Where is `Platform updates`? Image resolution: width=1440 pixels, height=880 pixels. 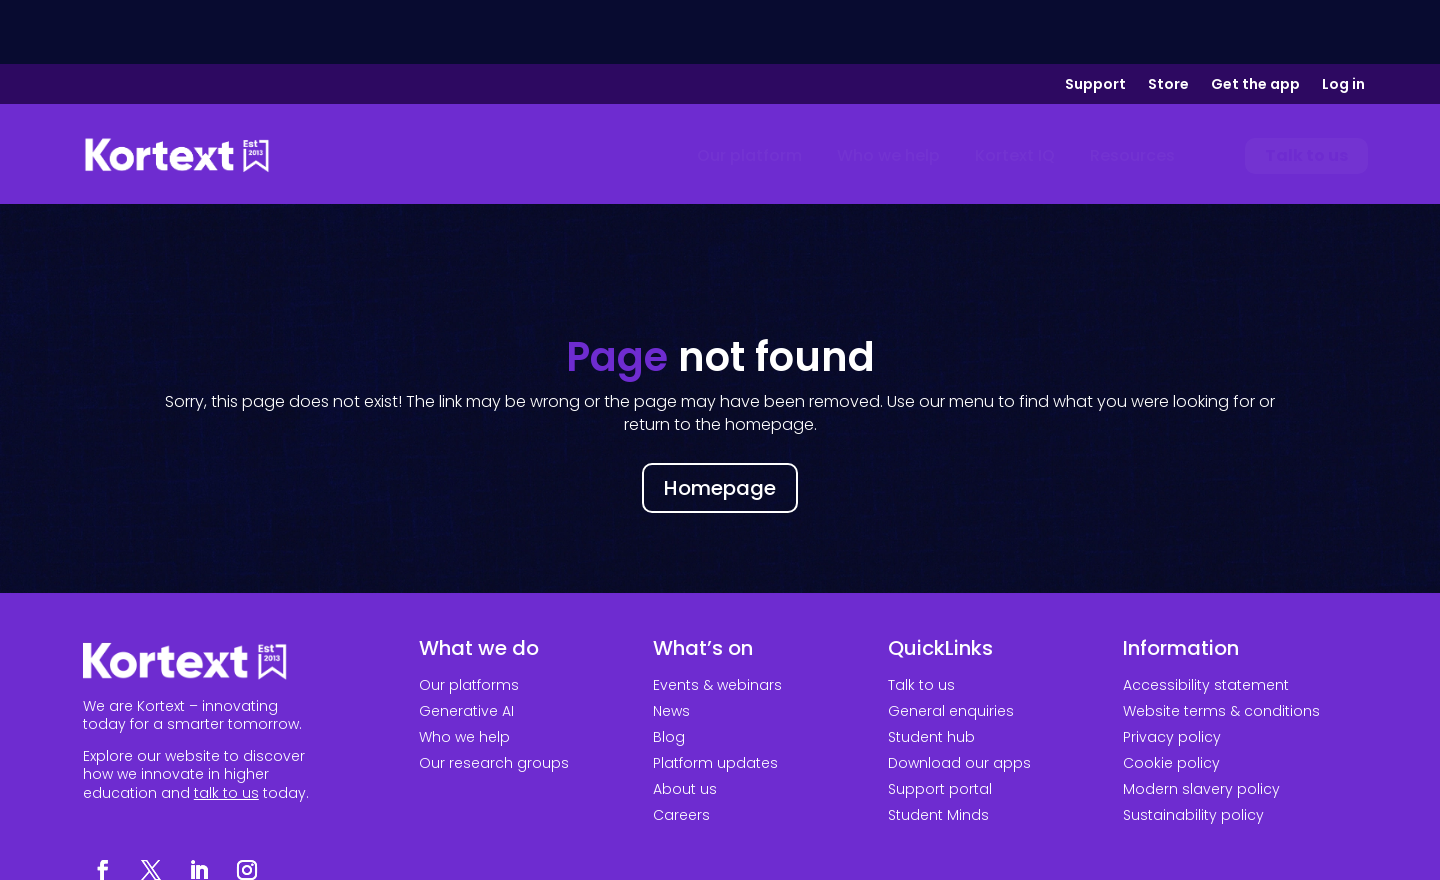 Platform updates is located at coordinates (715, 699).